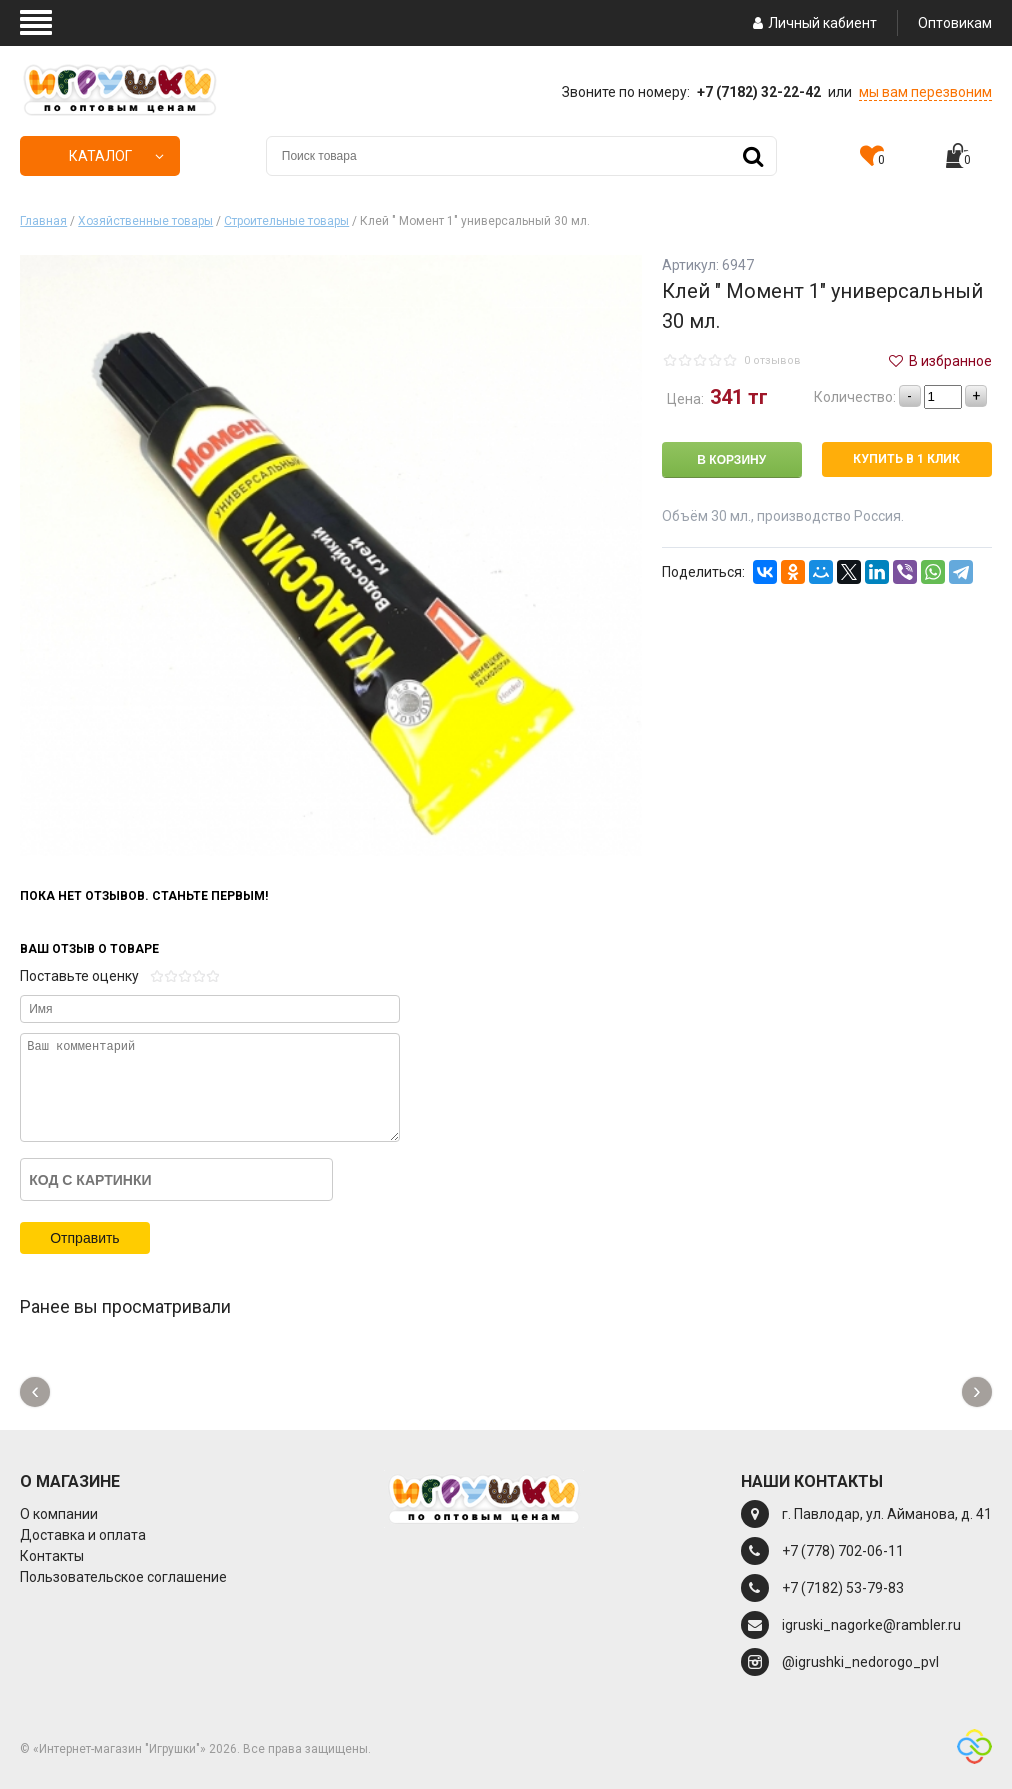 The height and width of the screenshot is (1789, 1012). I want to click on Купить в 1 клик, so click(906, 459).